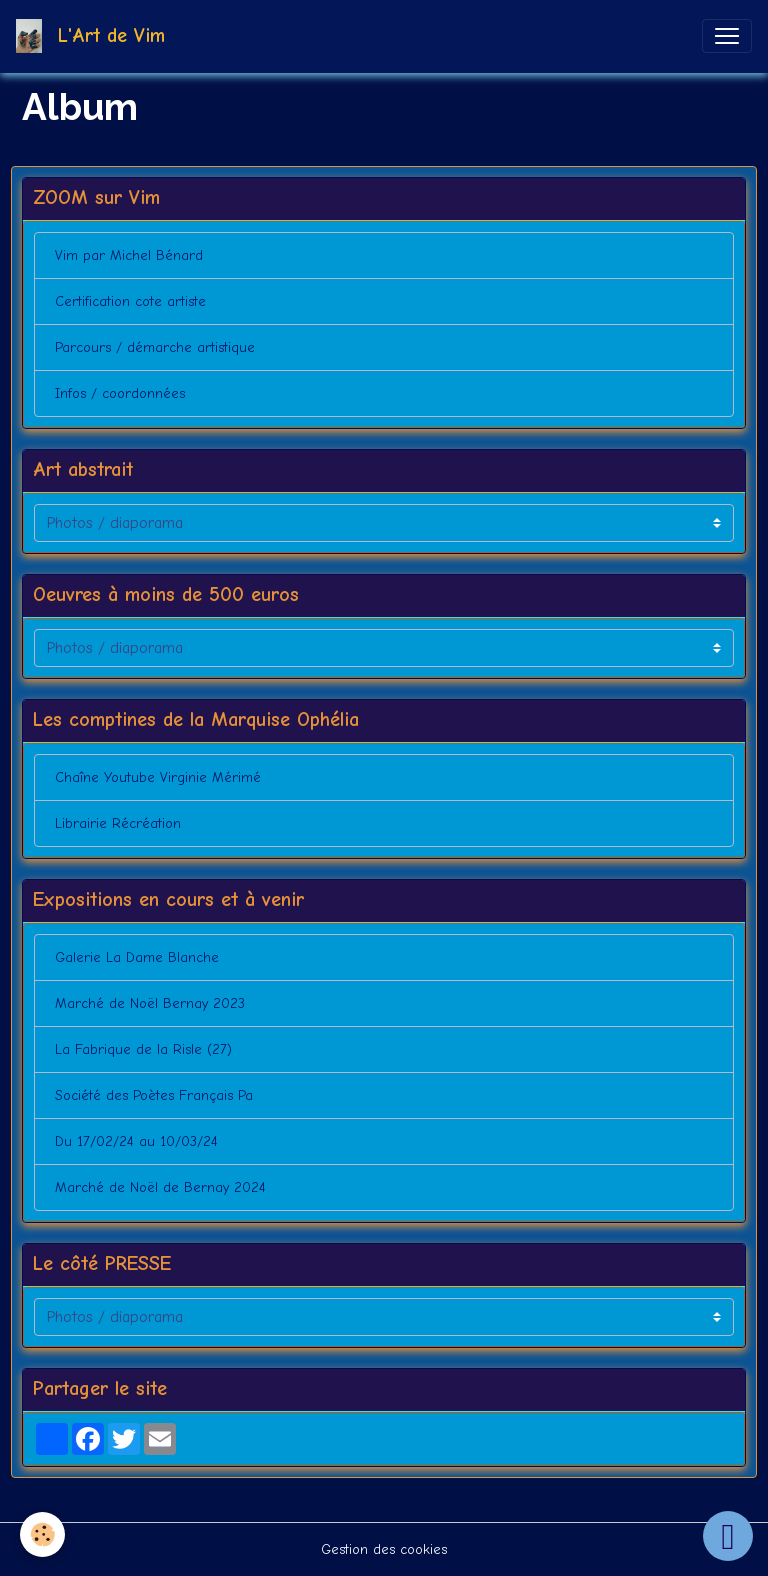  I want to click on Vim par Michel Bénard, so click(129, 255).